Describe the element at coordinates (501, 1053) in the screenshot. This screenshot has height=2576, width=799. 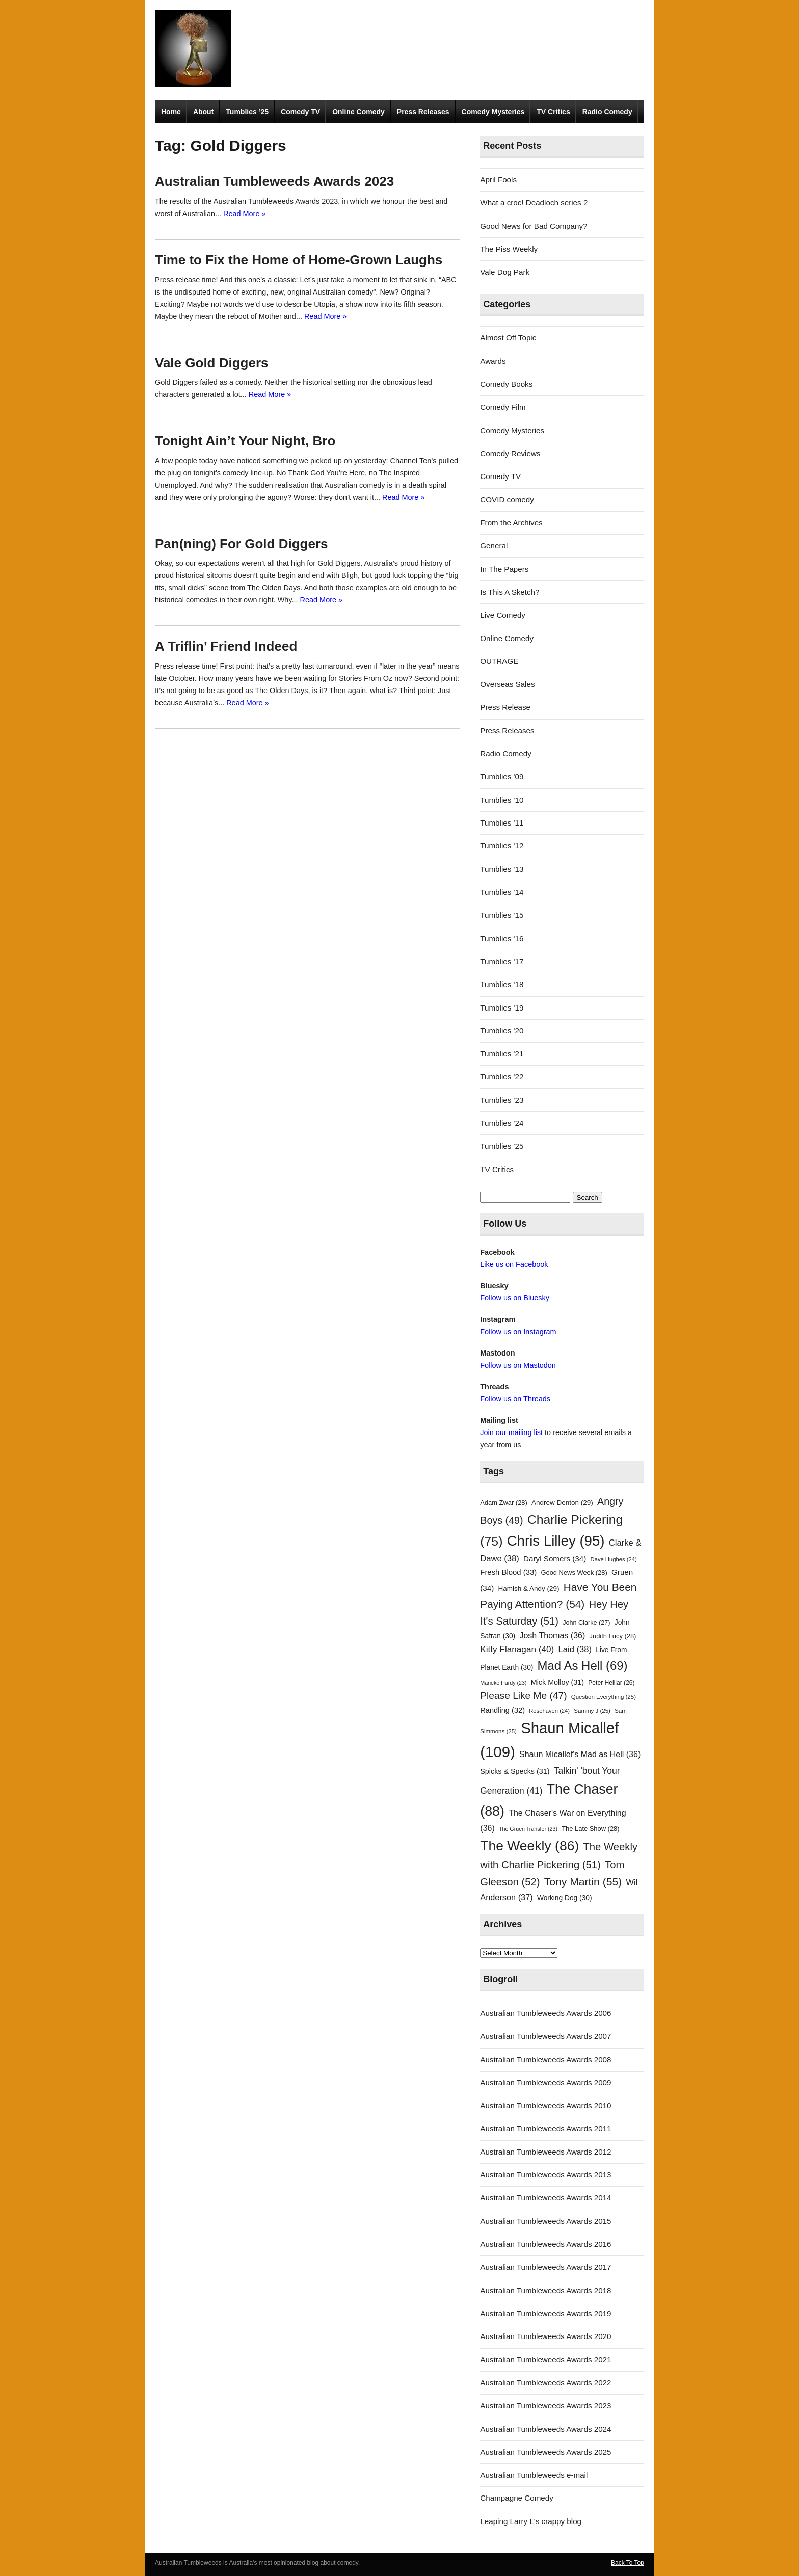
I see `Tumblies '21` at that location.